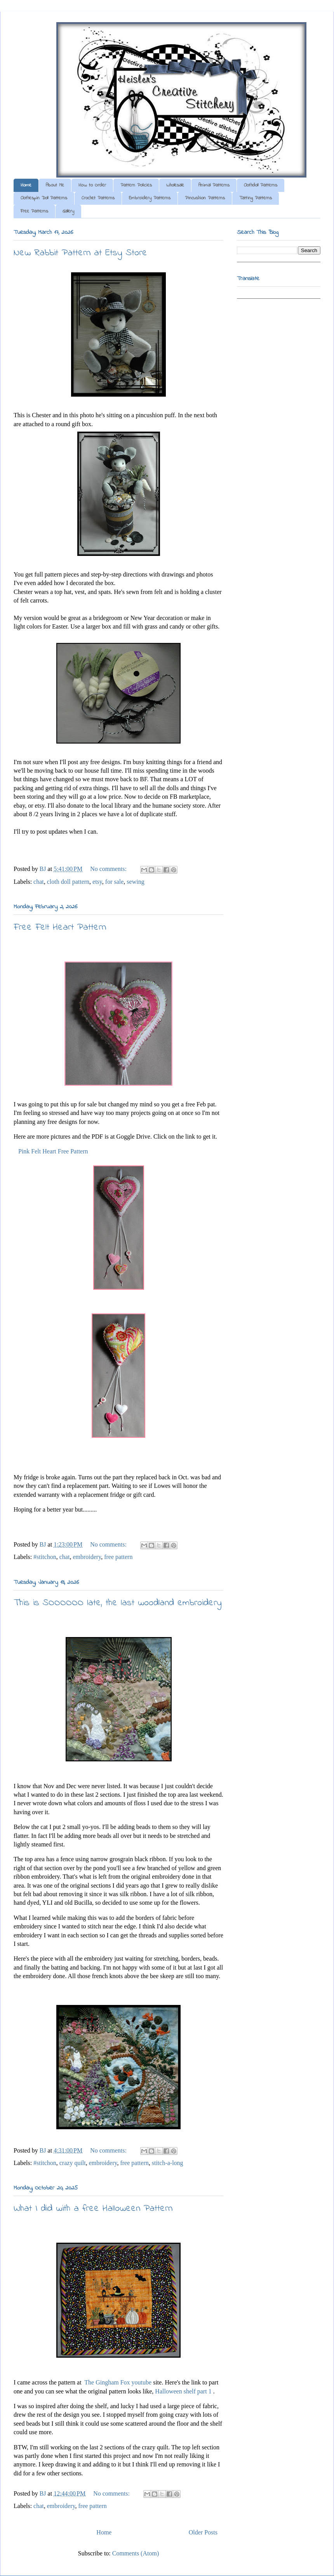 This screenshot has height=2576, width=334. What do you see at coordinates (109, 869) in the screenshot?
I see `No comments:` at bounding box center [109, 869].